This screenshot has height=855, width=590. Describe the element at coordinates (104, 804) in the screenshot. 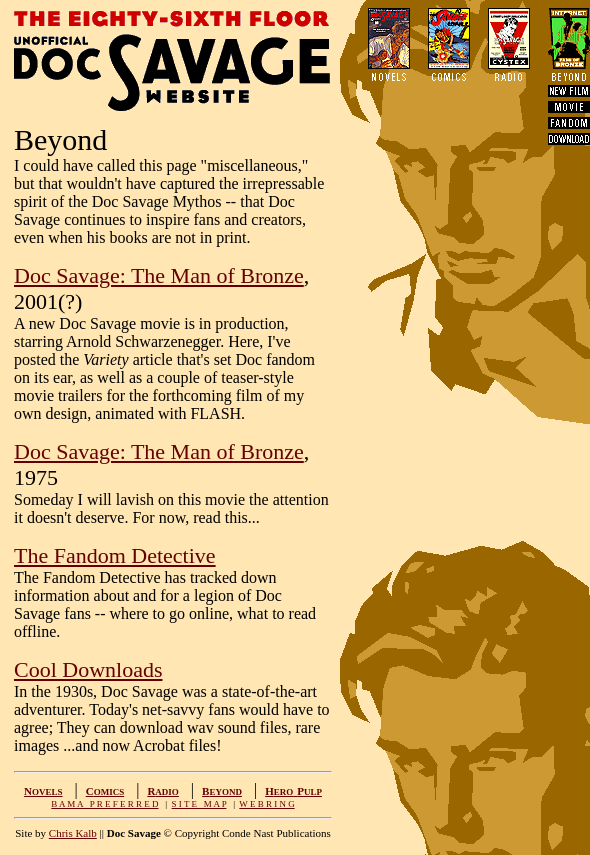

I see `B A M A P R E F E R R E D` at that location.